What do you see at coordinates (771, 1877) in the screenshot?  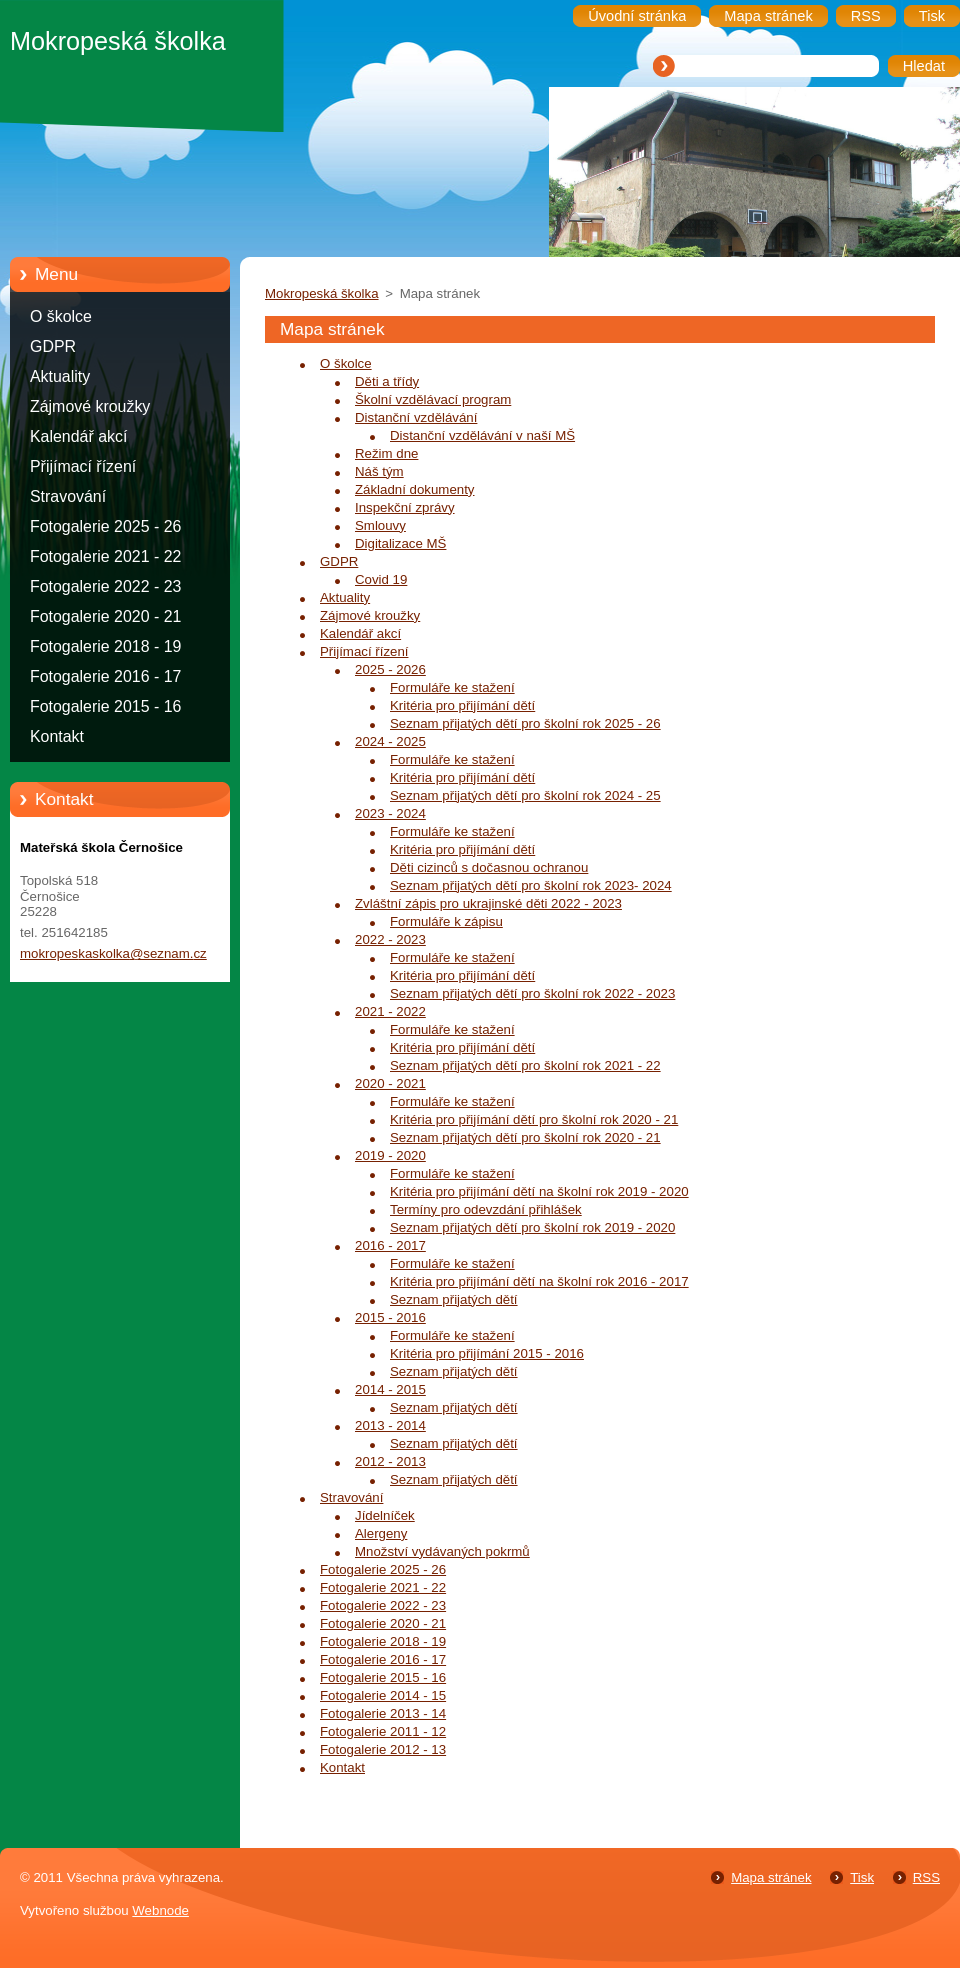 I see `Mapa stránek` at bounding box center [771, 1877].